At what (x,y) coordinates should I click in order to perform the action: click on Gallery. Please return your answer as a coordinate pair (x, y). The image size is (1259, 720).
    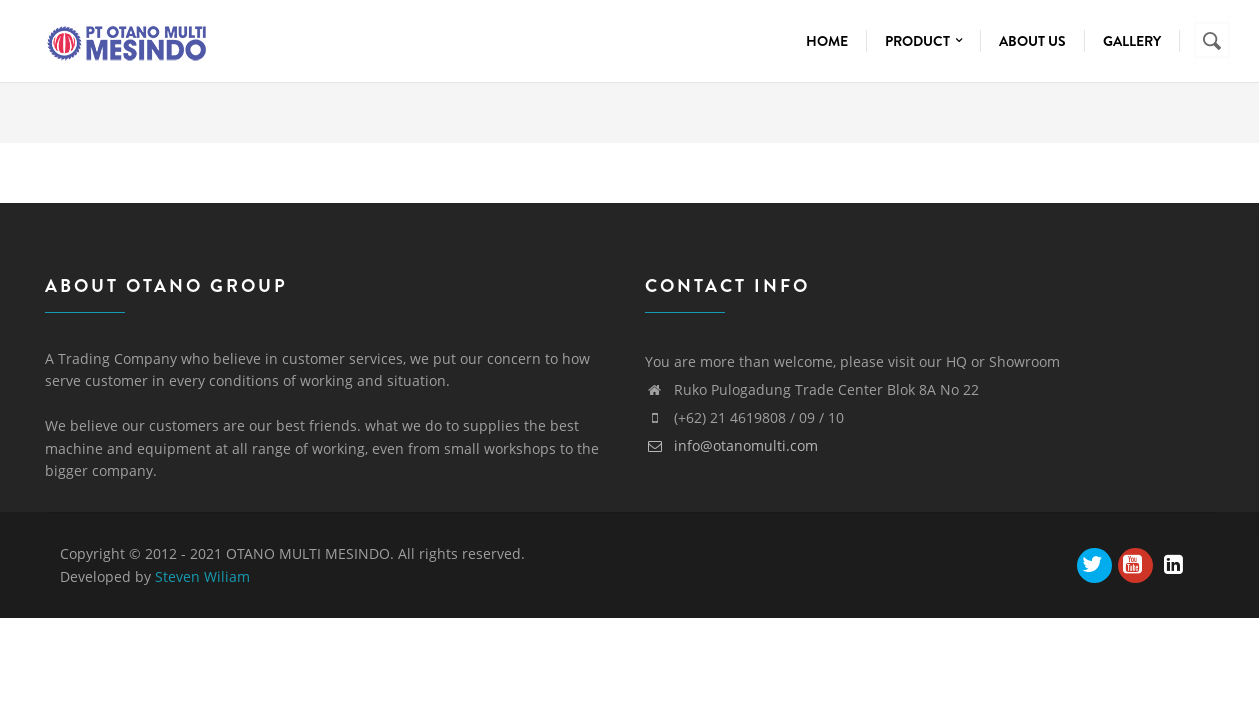
    Looking at the image, I should click on (1132, 41).